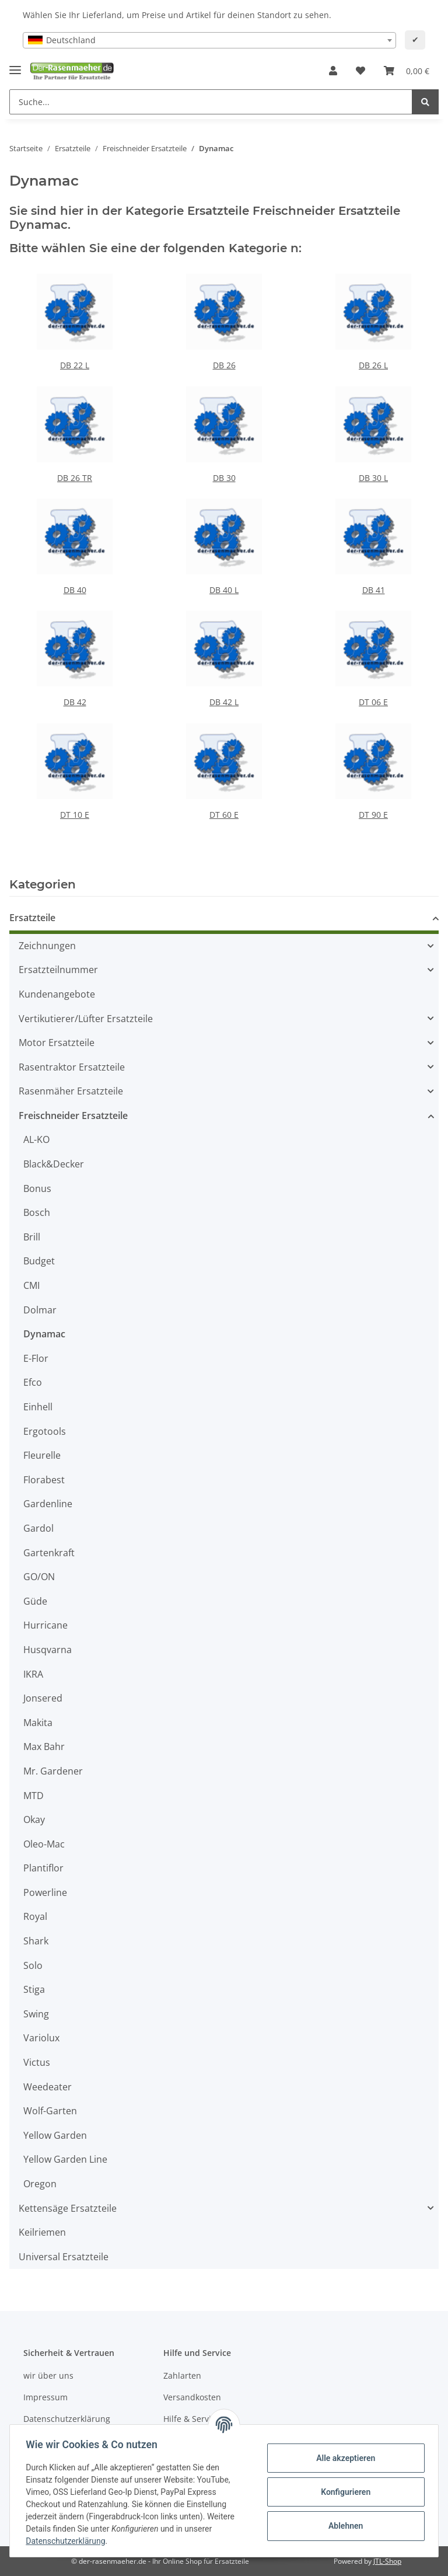 The width and height of the screenshot is (448, 2576). What do you see at coordinates (53, 1771) in the screenshot?
I see `Mr. Gardener` at bounding box center [53, 1771].